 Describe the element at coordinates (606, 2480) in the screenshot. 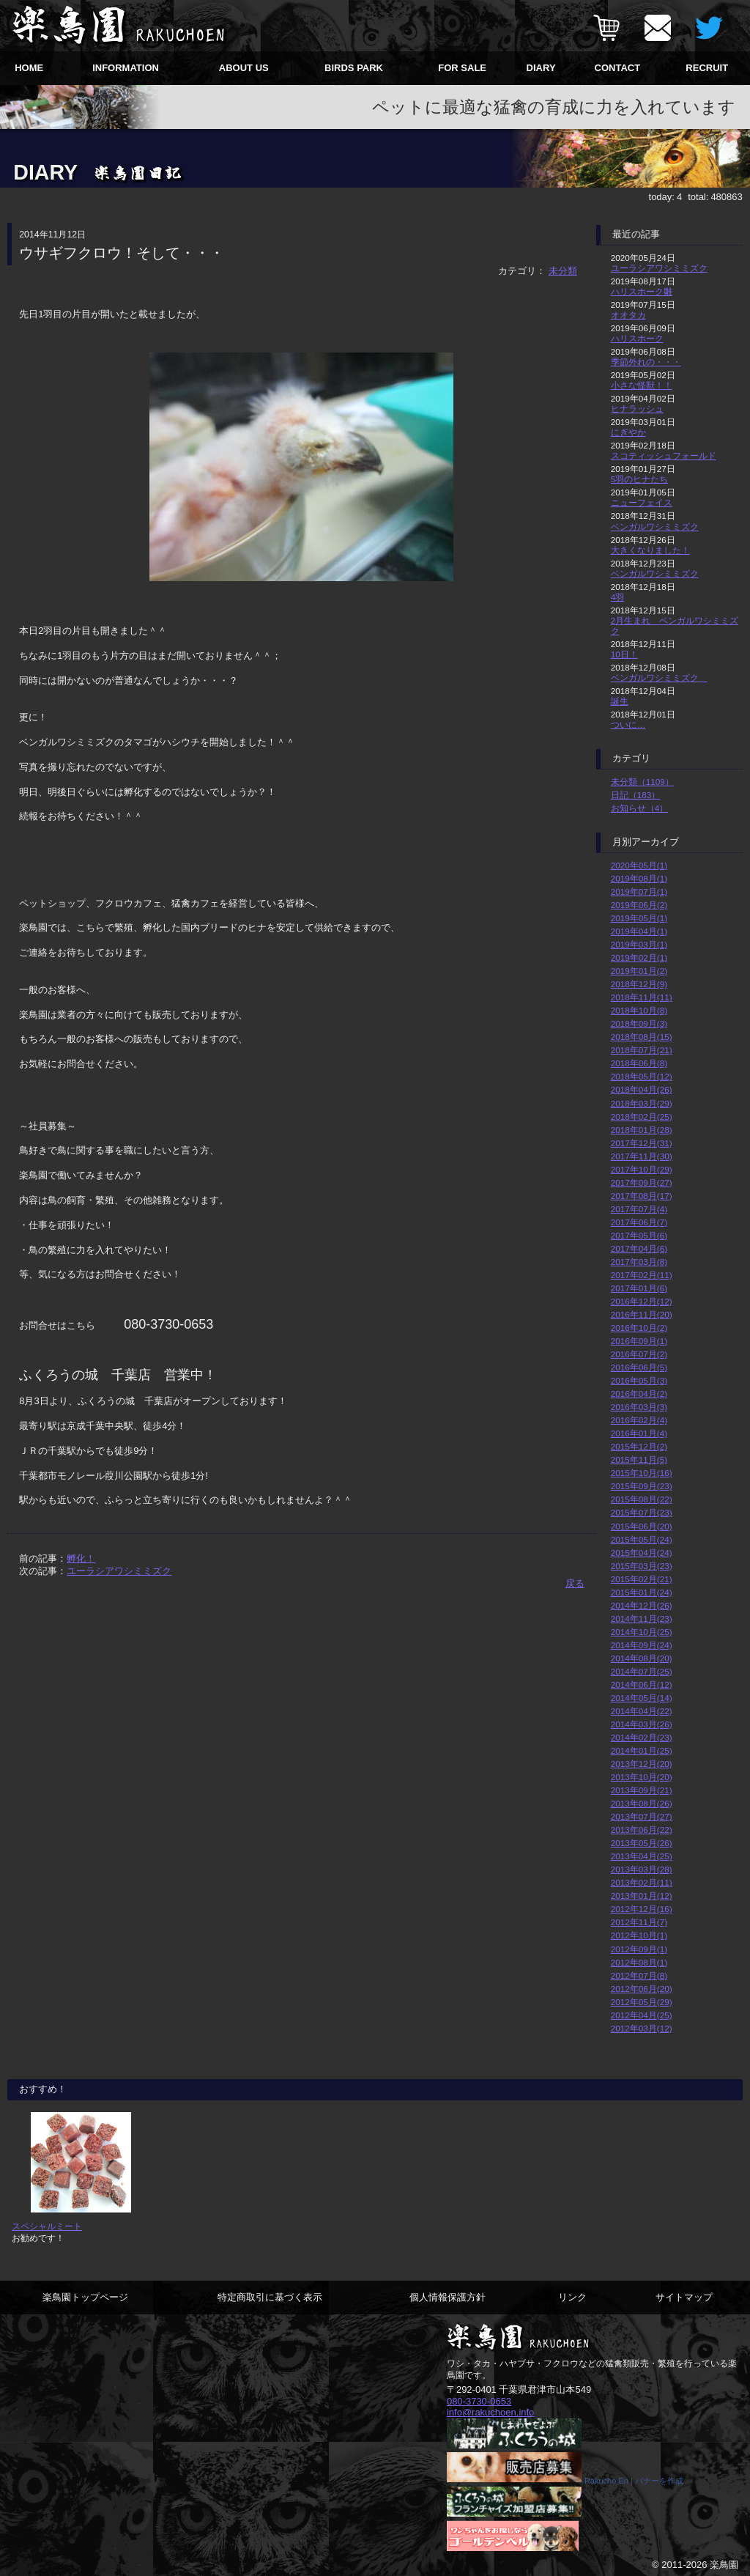

I see `Rakucho En` at that location.